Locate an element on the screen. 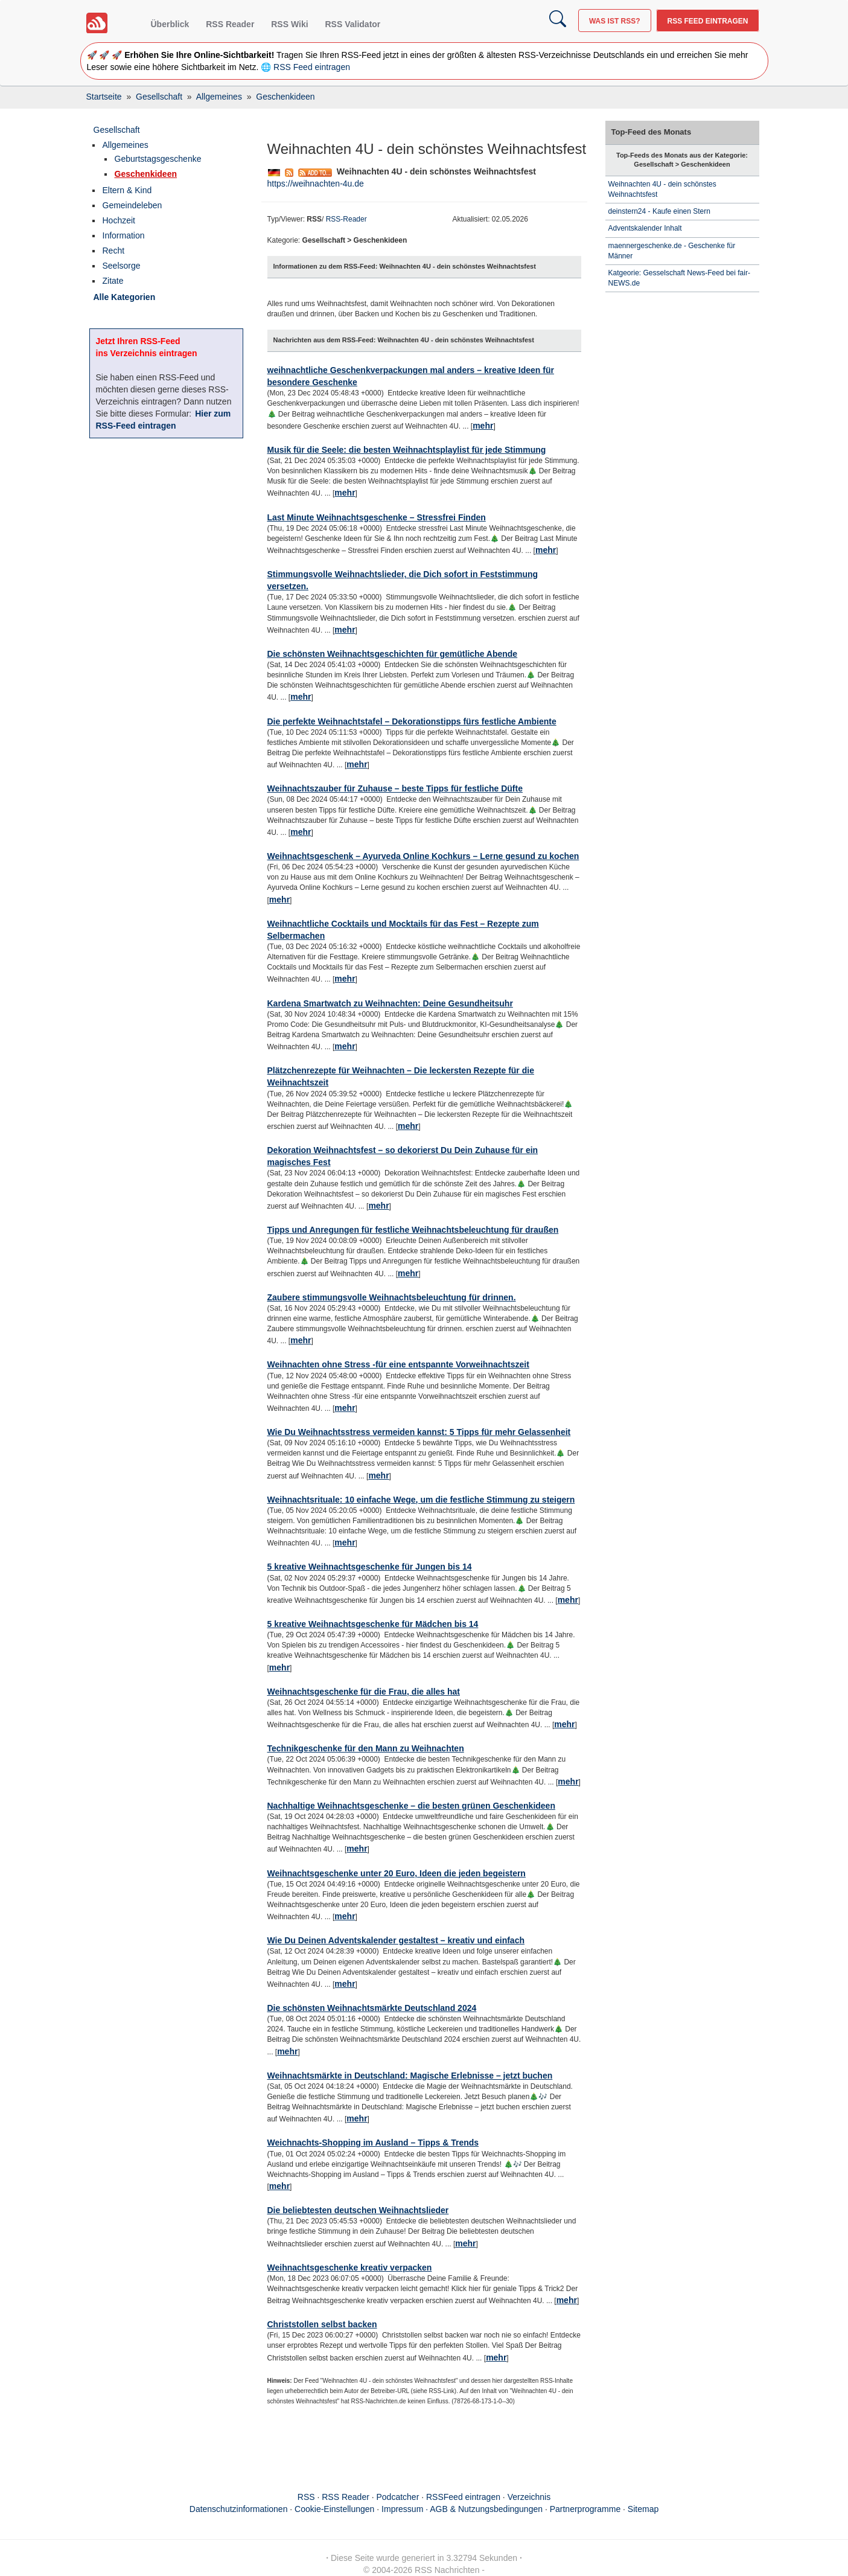 This screenshot has width=848, height=2576. Gesellschaft is located at coordinates (117, 130).